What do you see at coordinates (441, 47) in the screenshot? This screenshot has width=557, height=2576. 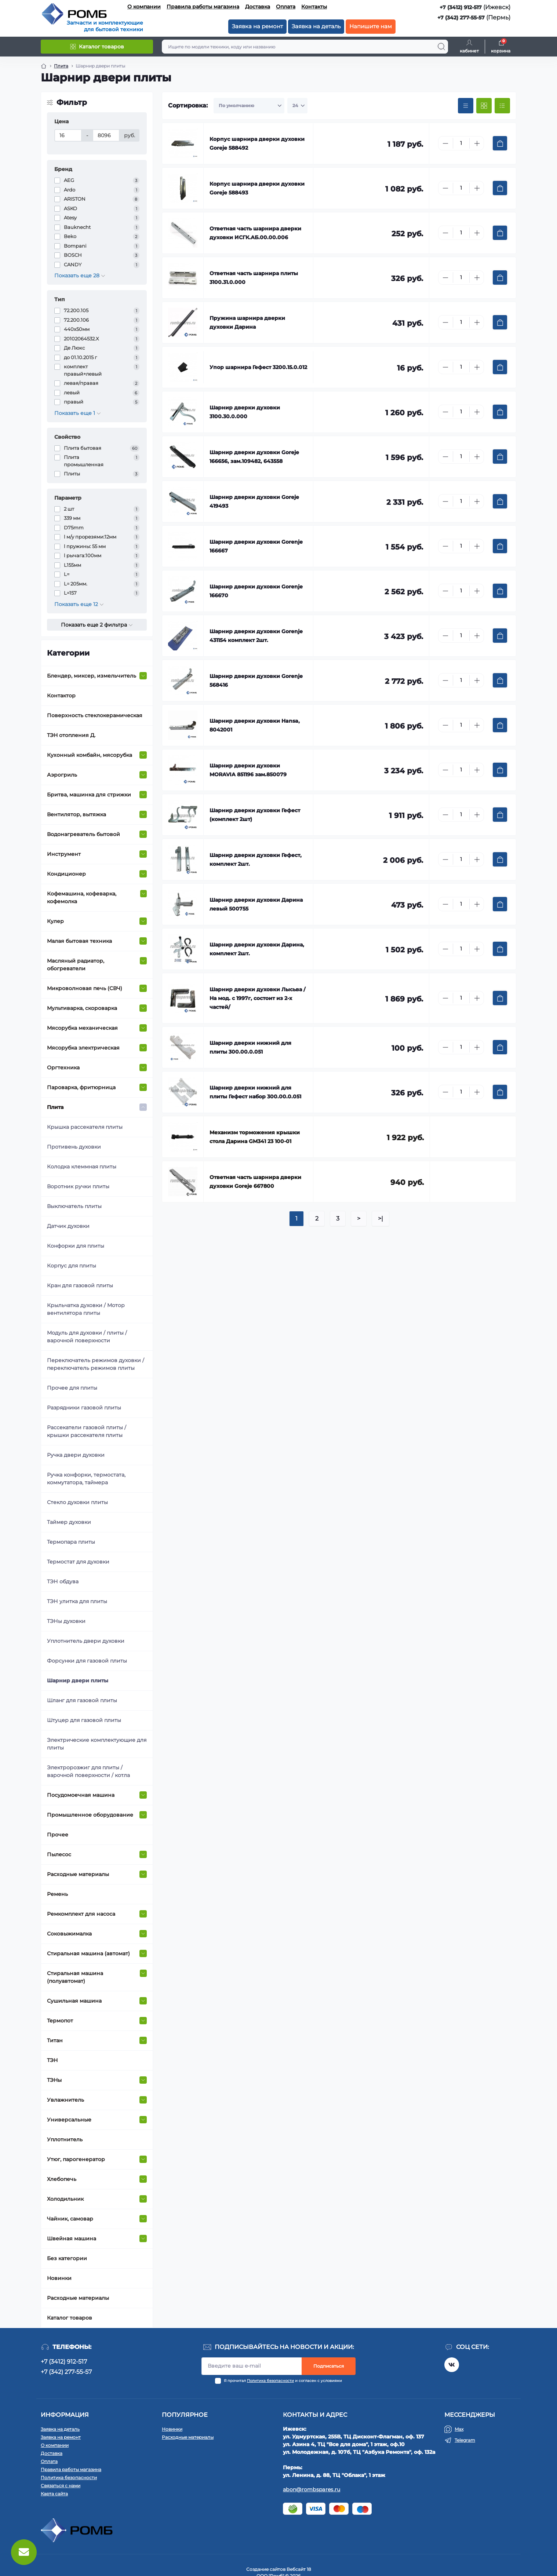 I see `[Search]` at bounding box center [441, 47].